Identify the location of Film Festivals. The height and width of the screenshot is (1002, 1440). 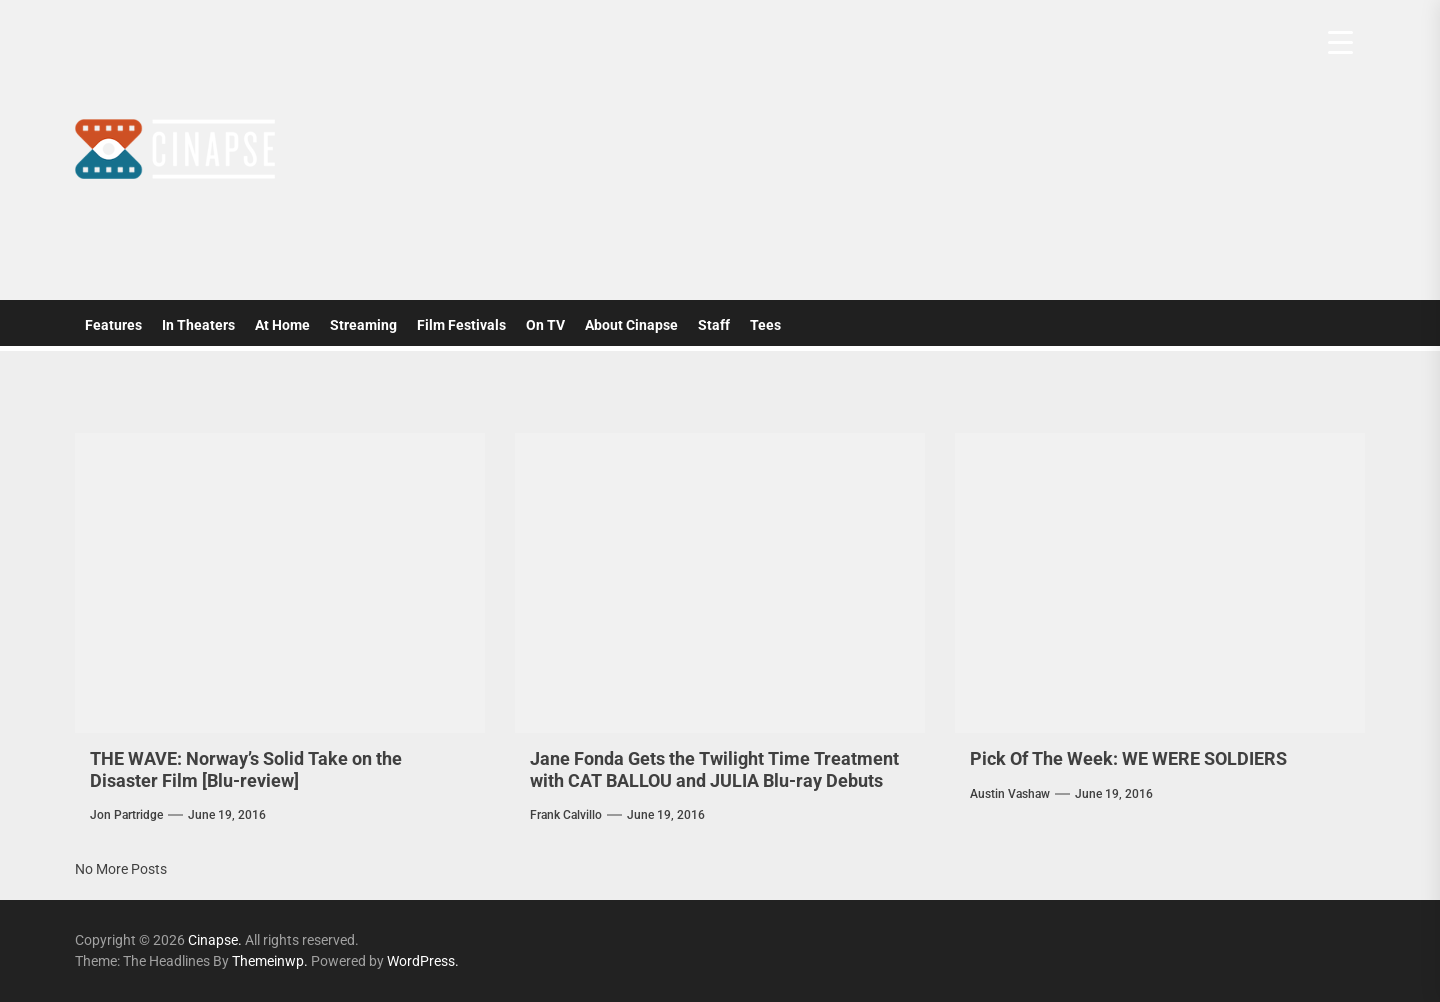
(461, 325).